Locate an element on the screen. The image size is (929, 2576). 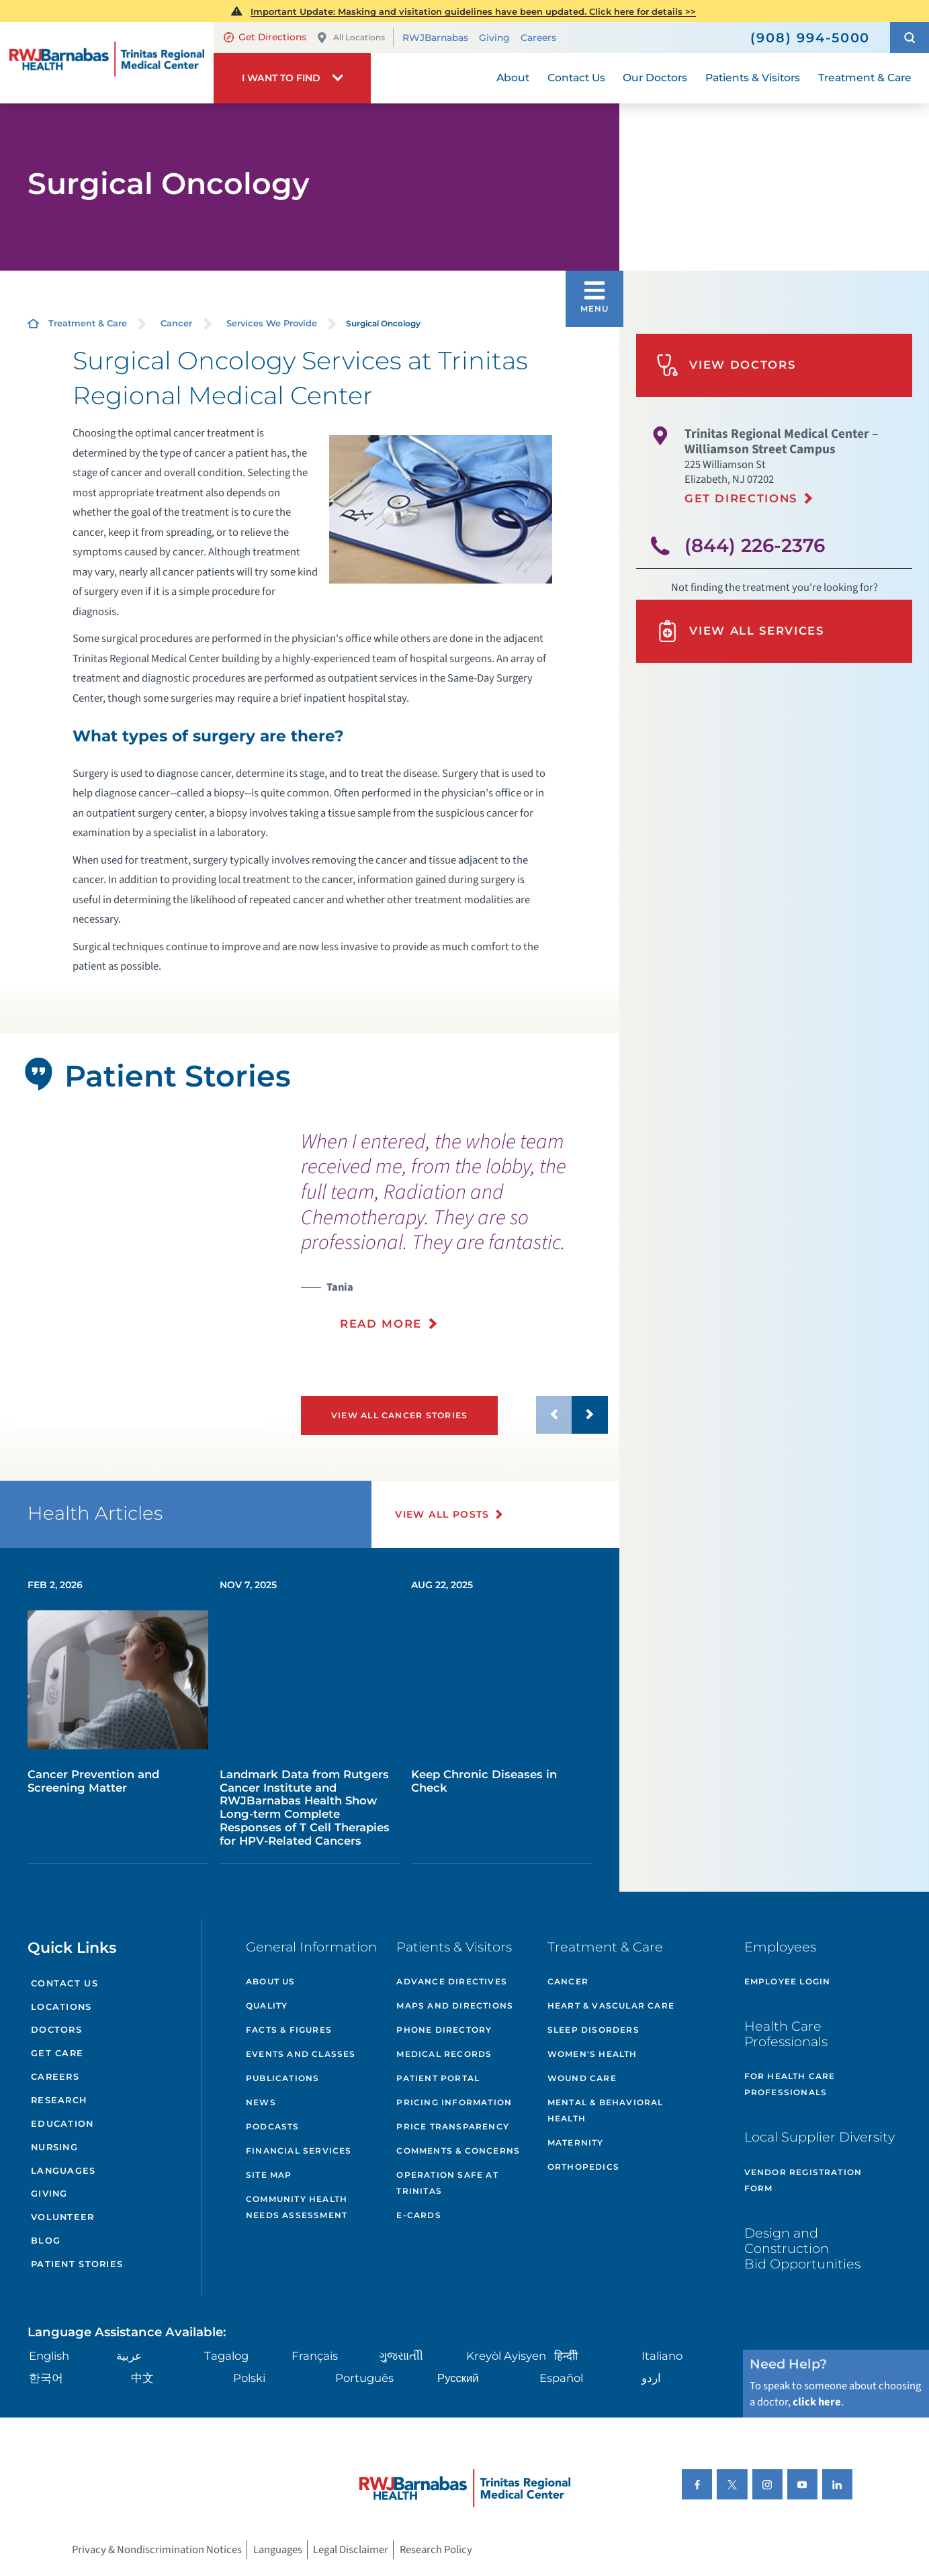
Patient Portal is located at coordinates (438, 2078).